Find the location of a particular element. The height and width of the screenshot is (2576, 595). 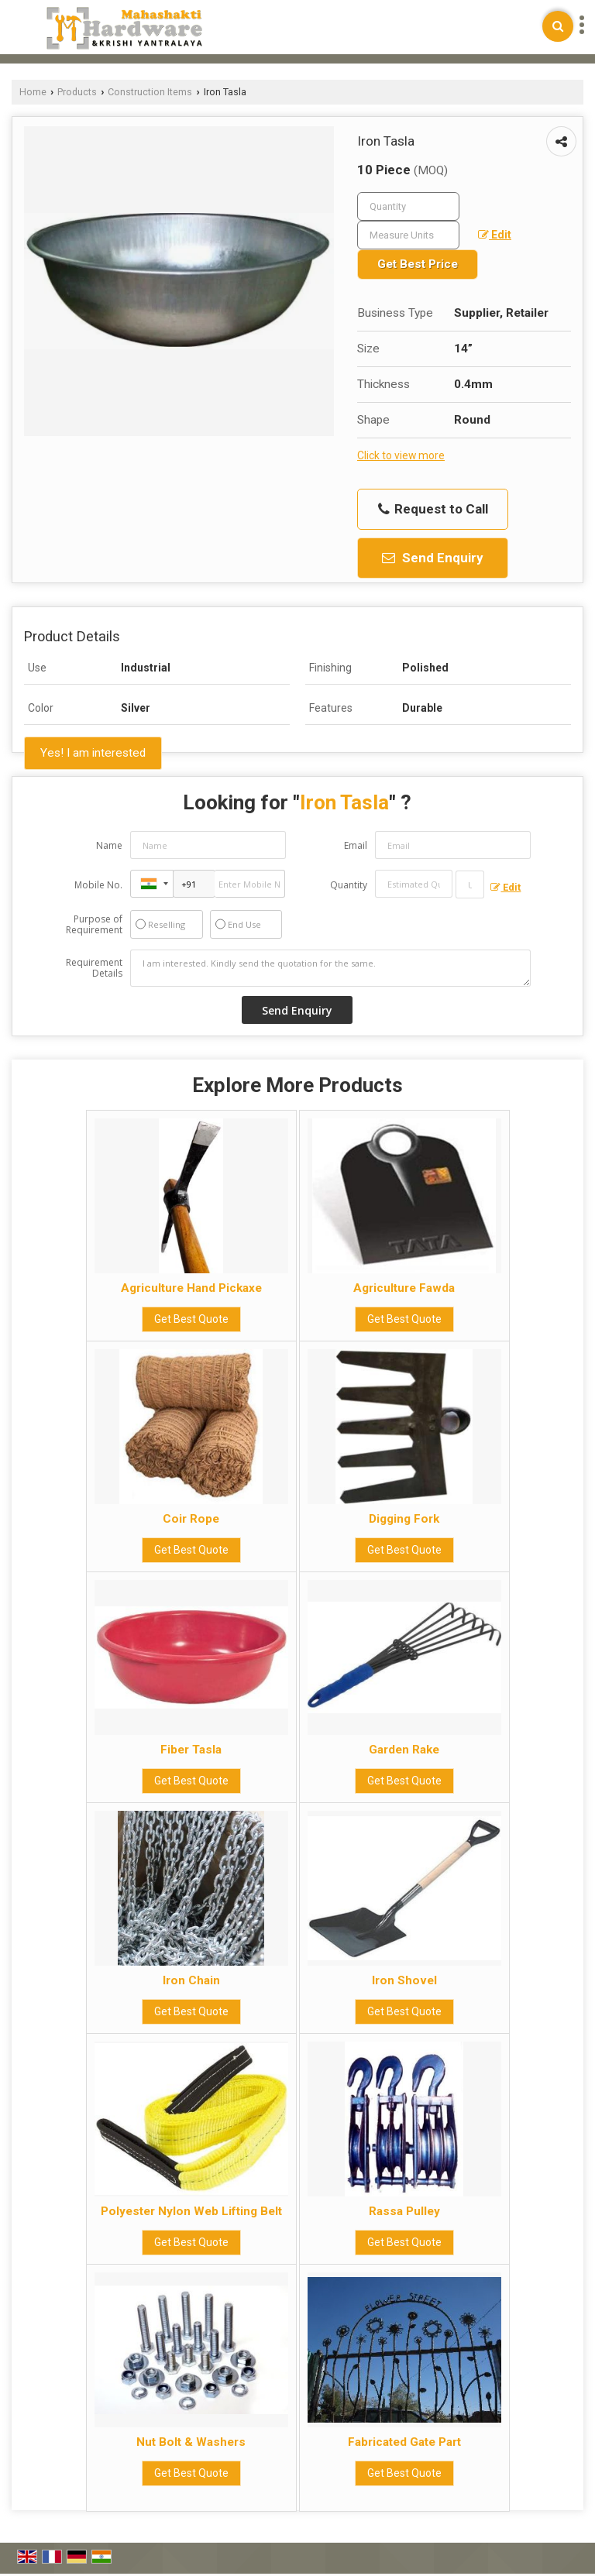

Coir Rope is located at coordinates (191, 1519).